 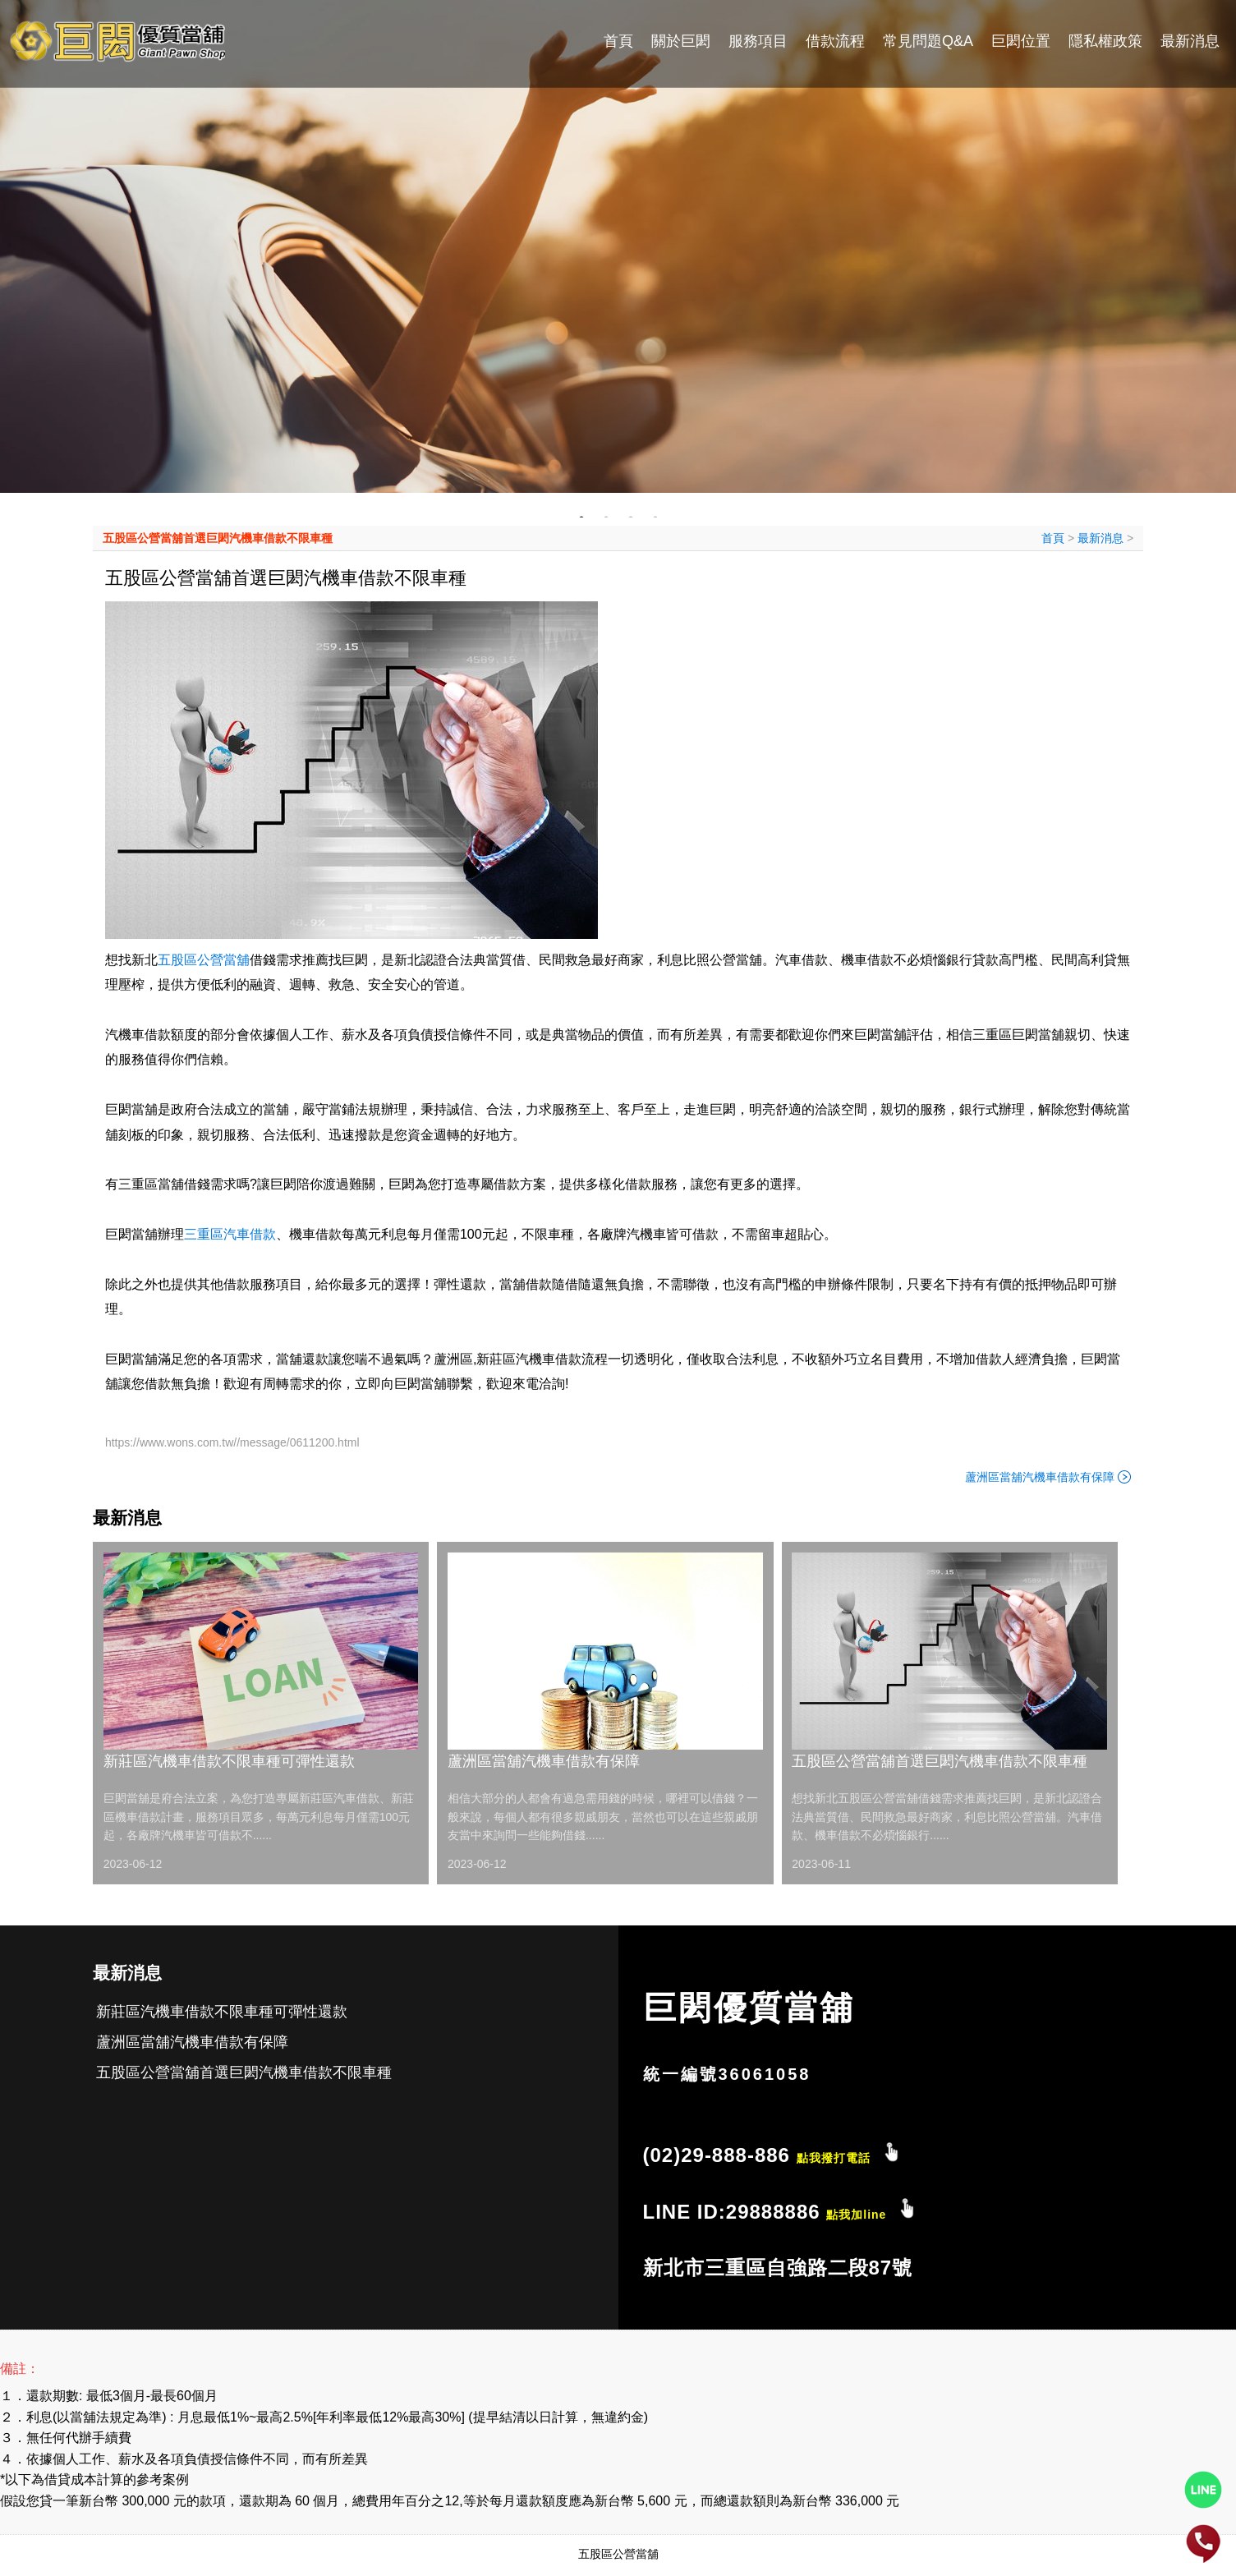 I want to click on https://www.wons.com.tw//message/0611200.html, so click(x=232, y=1442).